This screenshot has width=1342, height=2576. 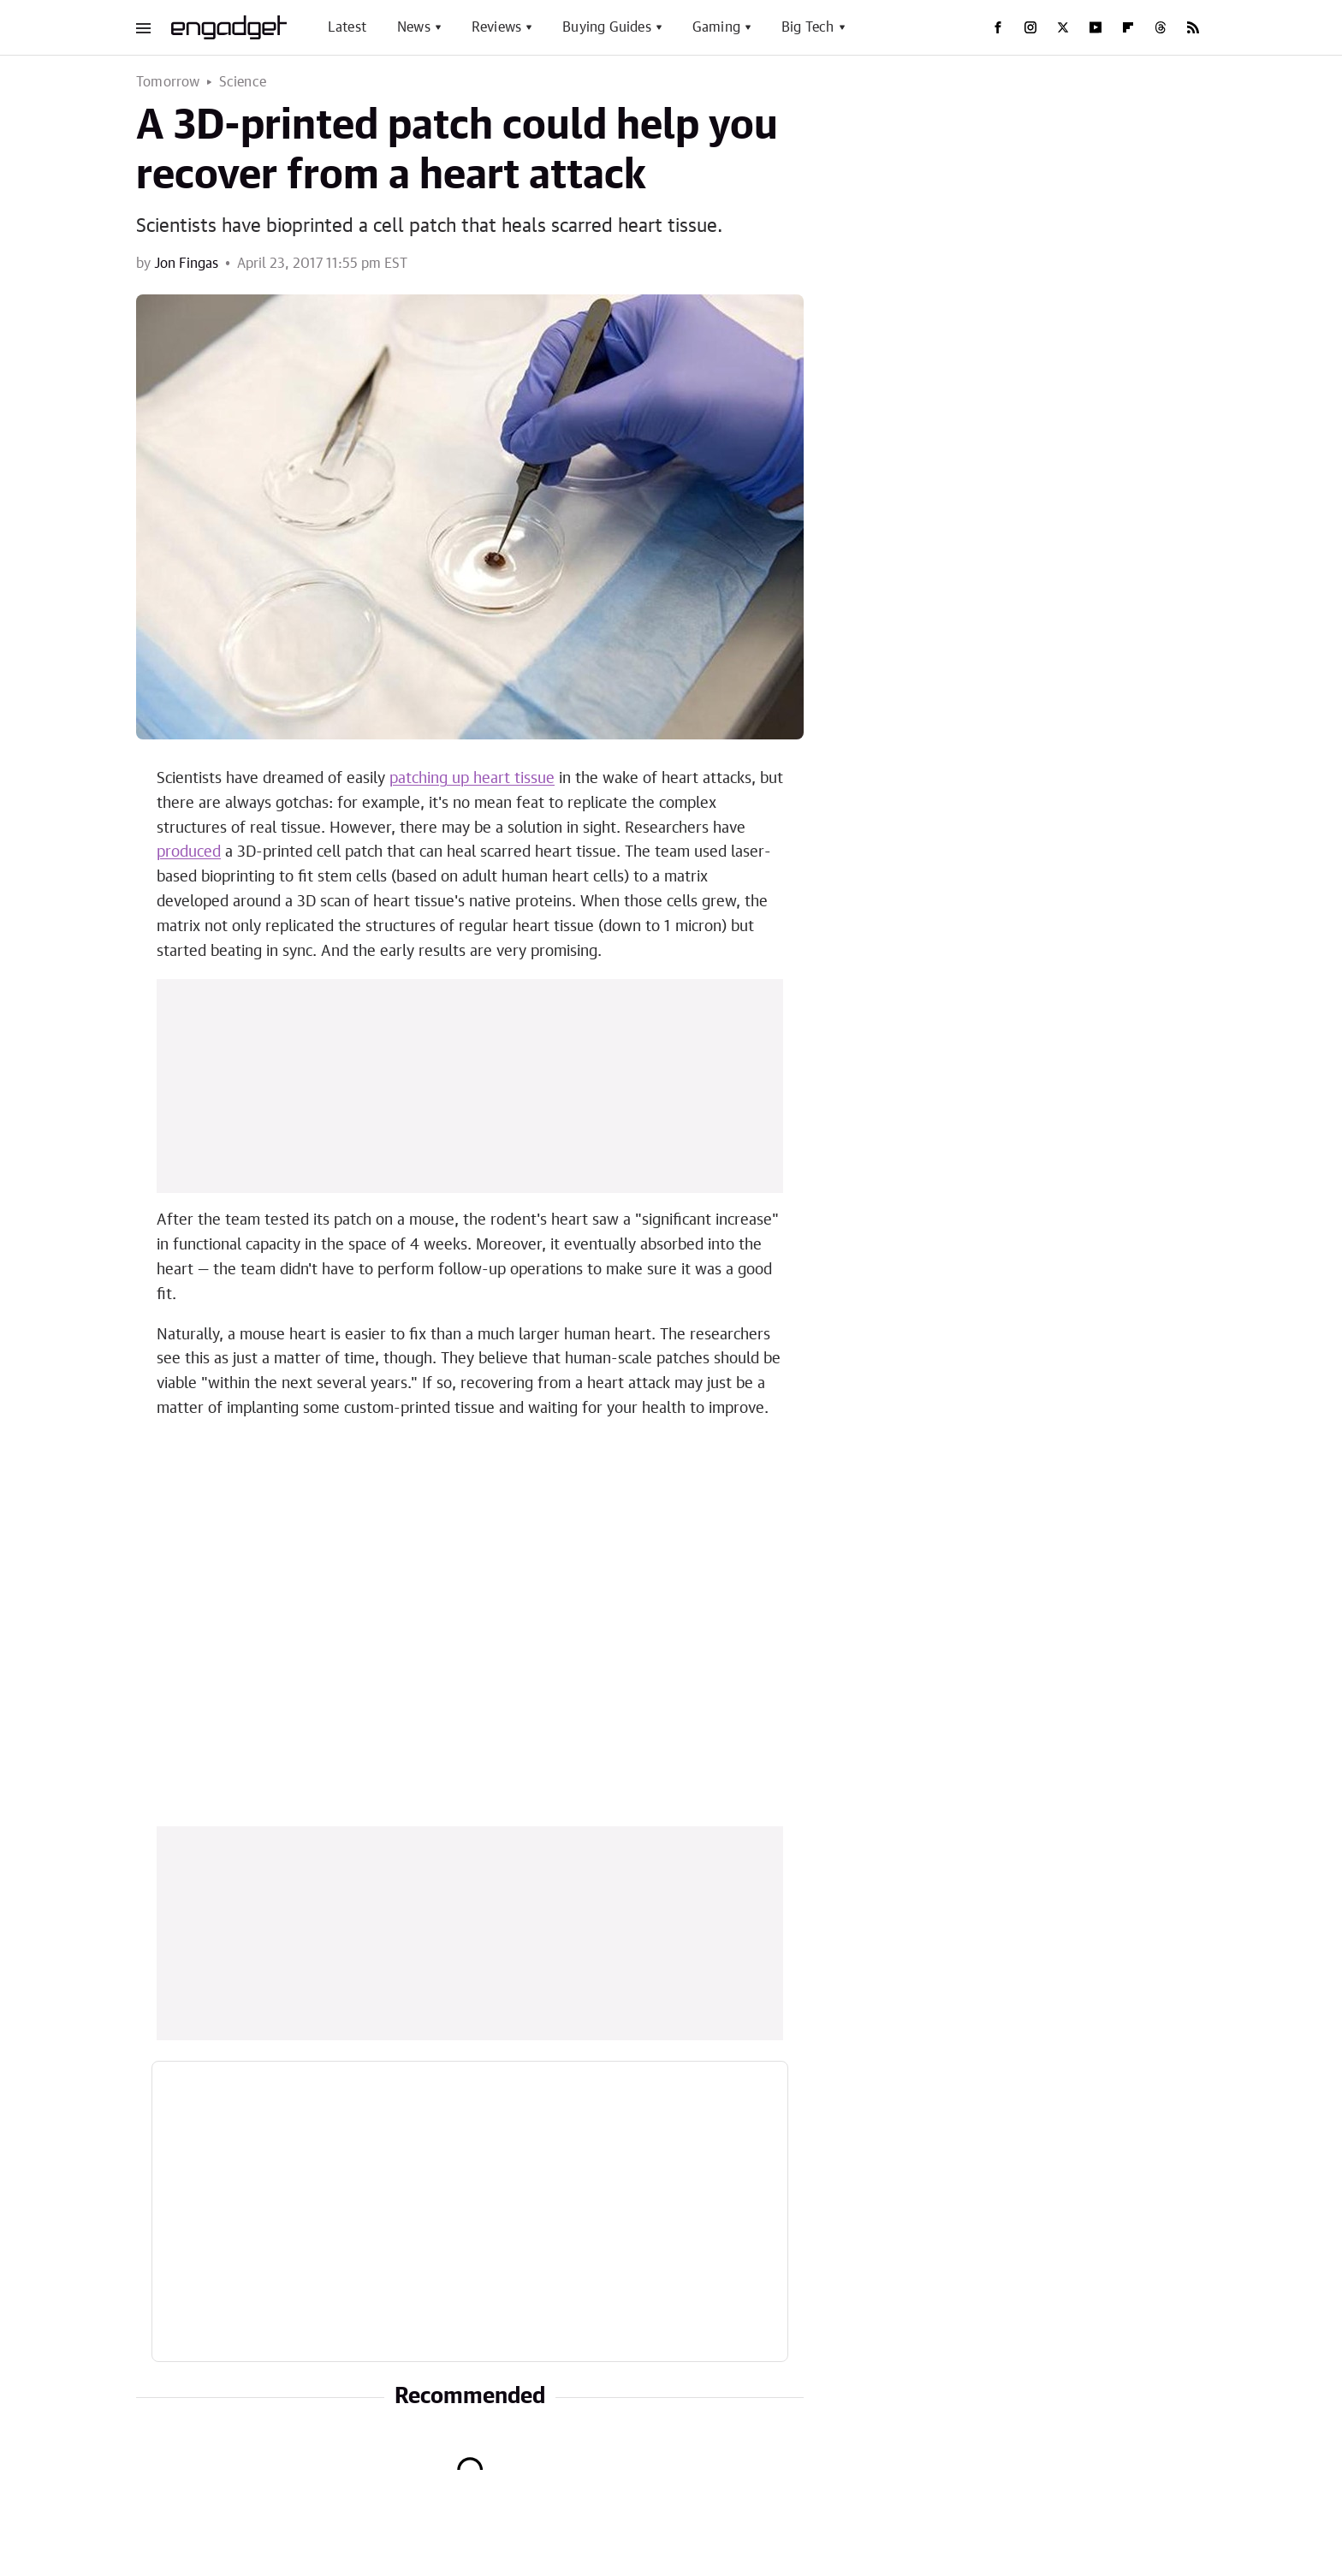 I want to click on [RSS], so click(x=1193, y=27).